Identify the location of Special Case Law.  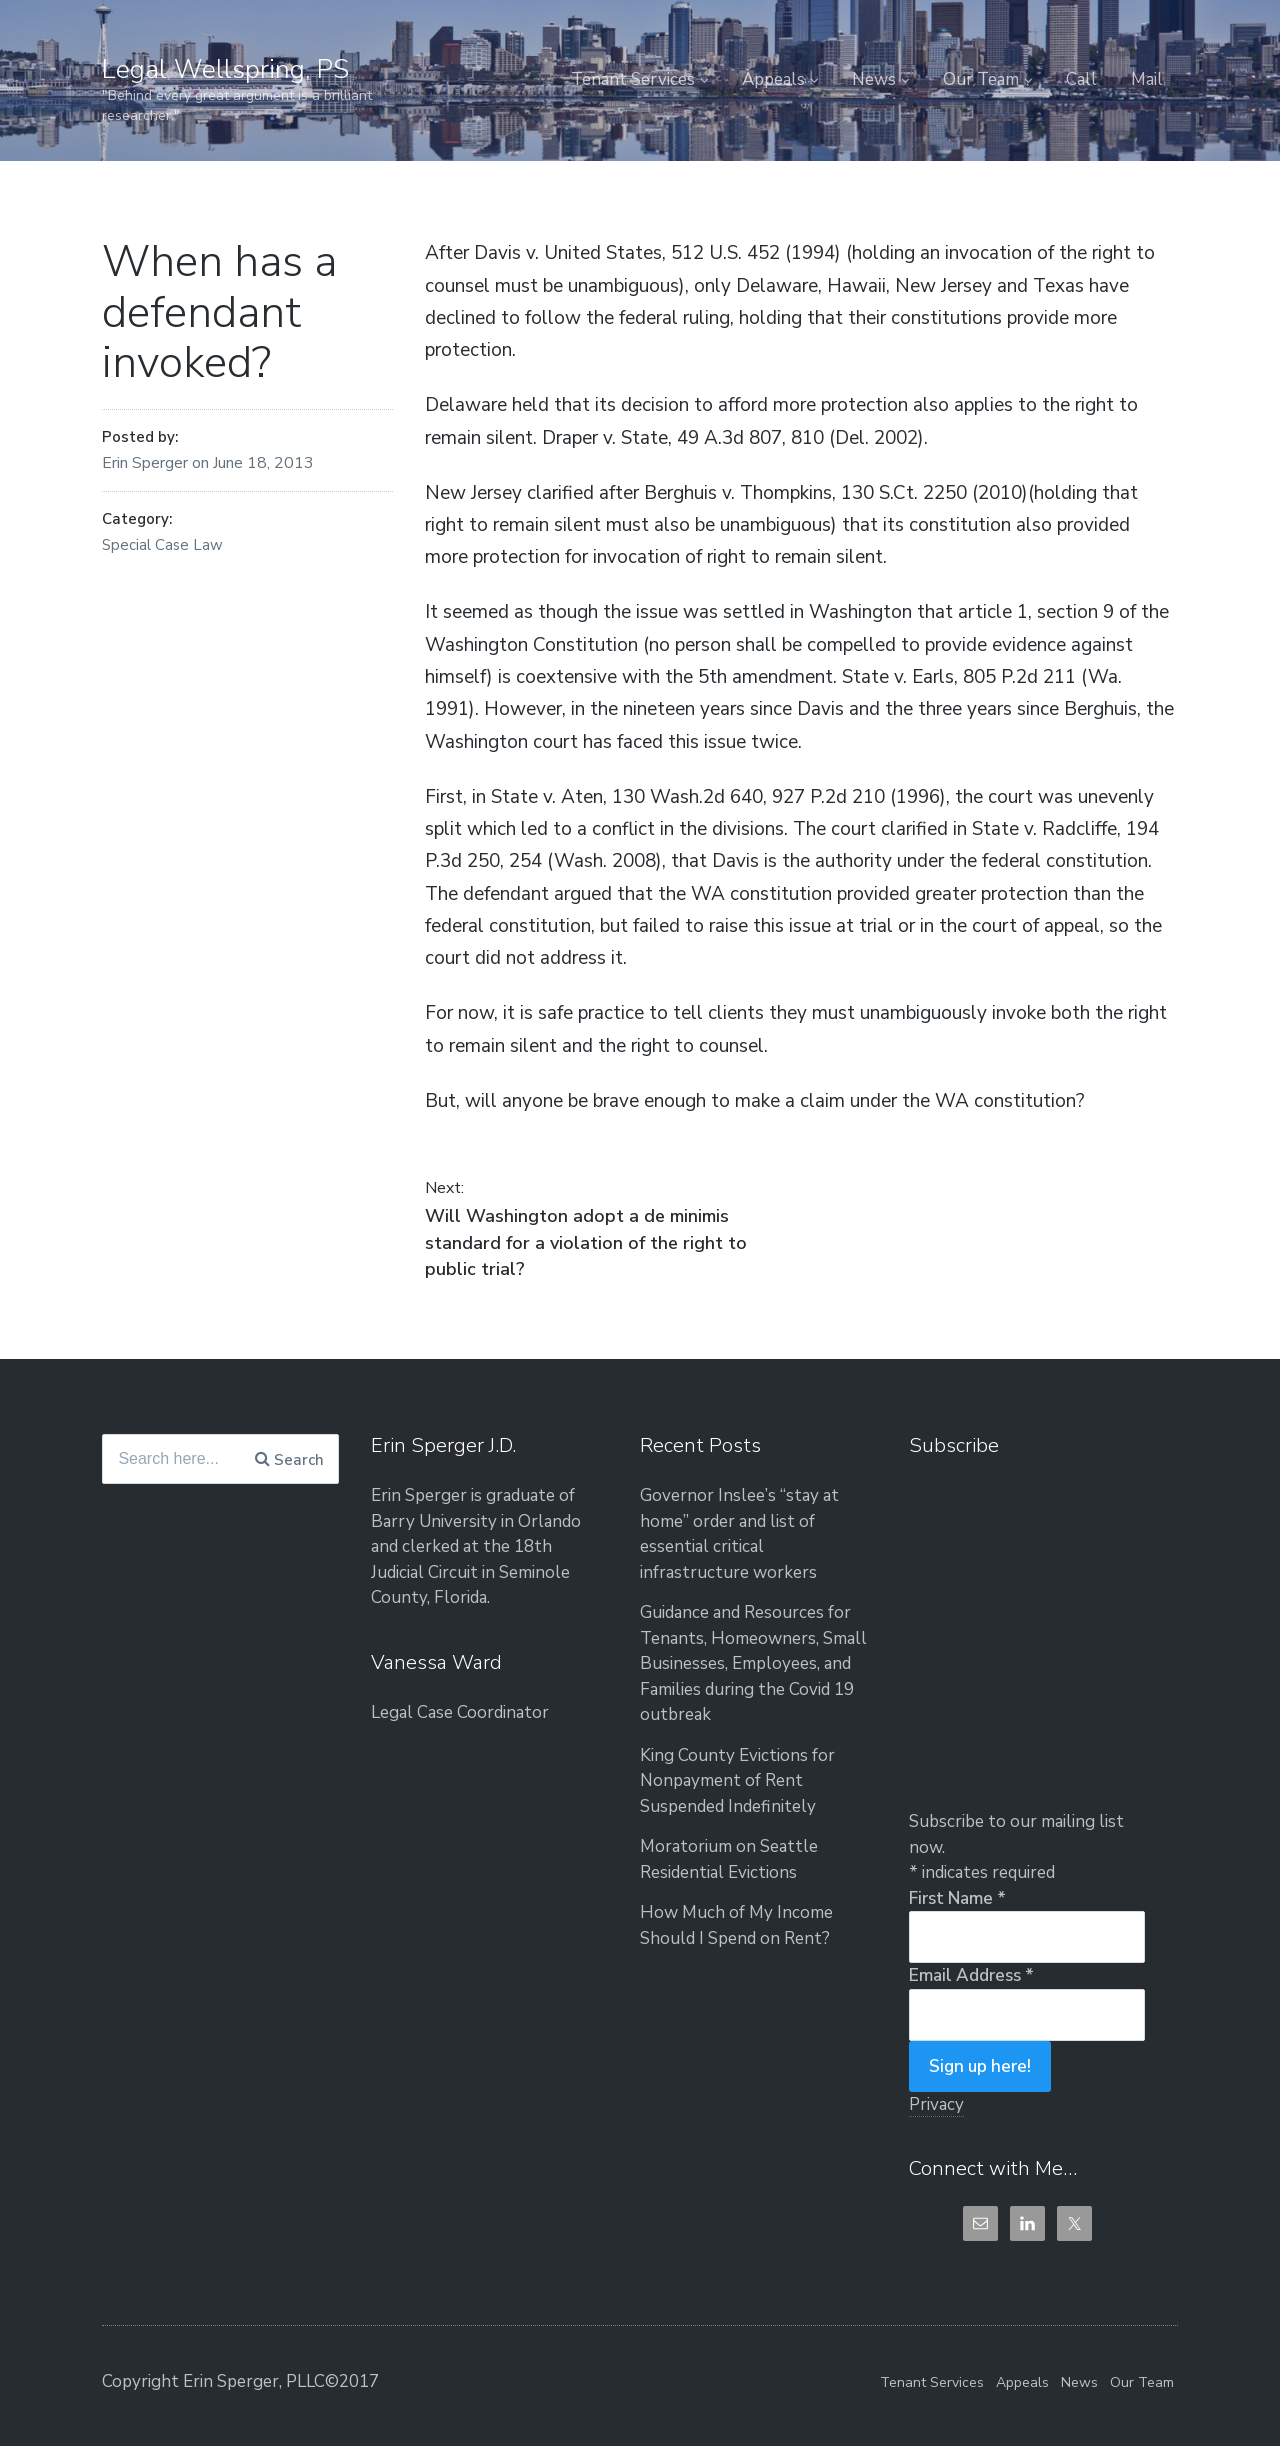
(162, 545).